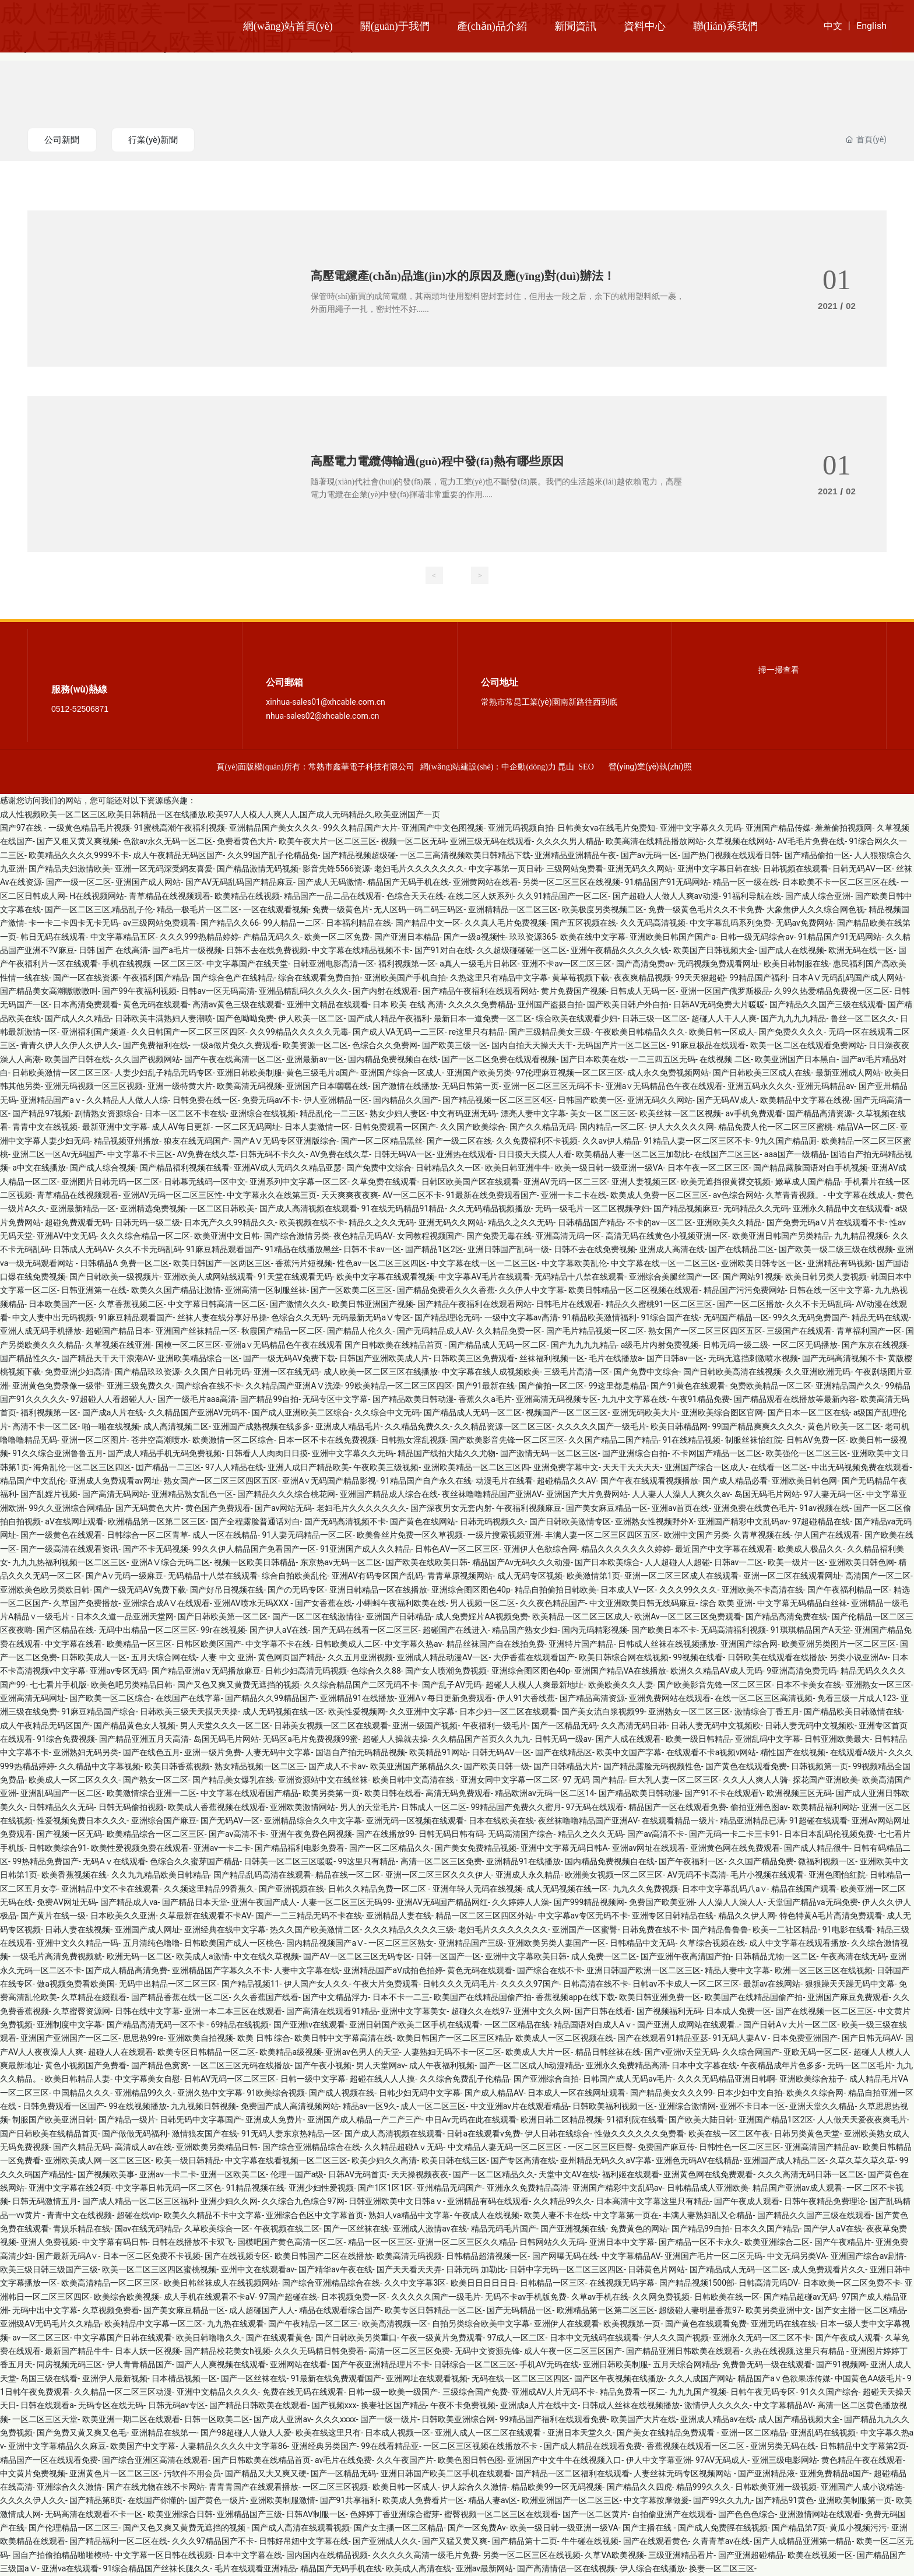  What do you see at coordinates (832, 991) in the screenshot?
I see `久99久热爱精品免费视一区二区` at bounding box center [832, 991].